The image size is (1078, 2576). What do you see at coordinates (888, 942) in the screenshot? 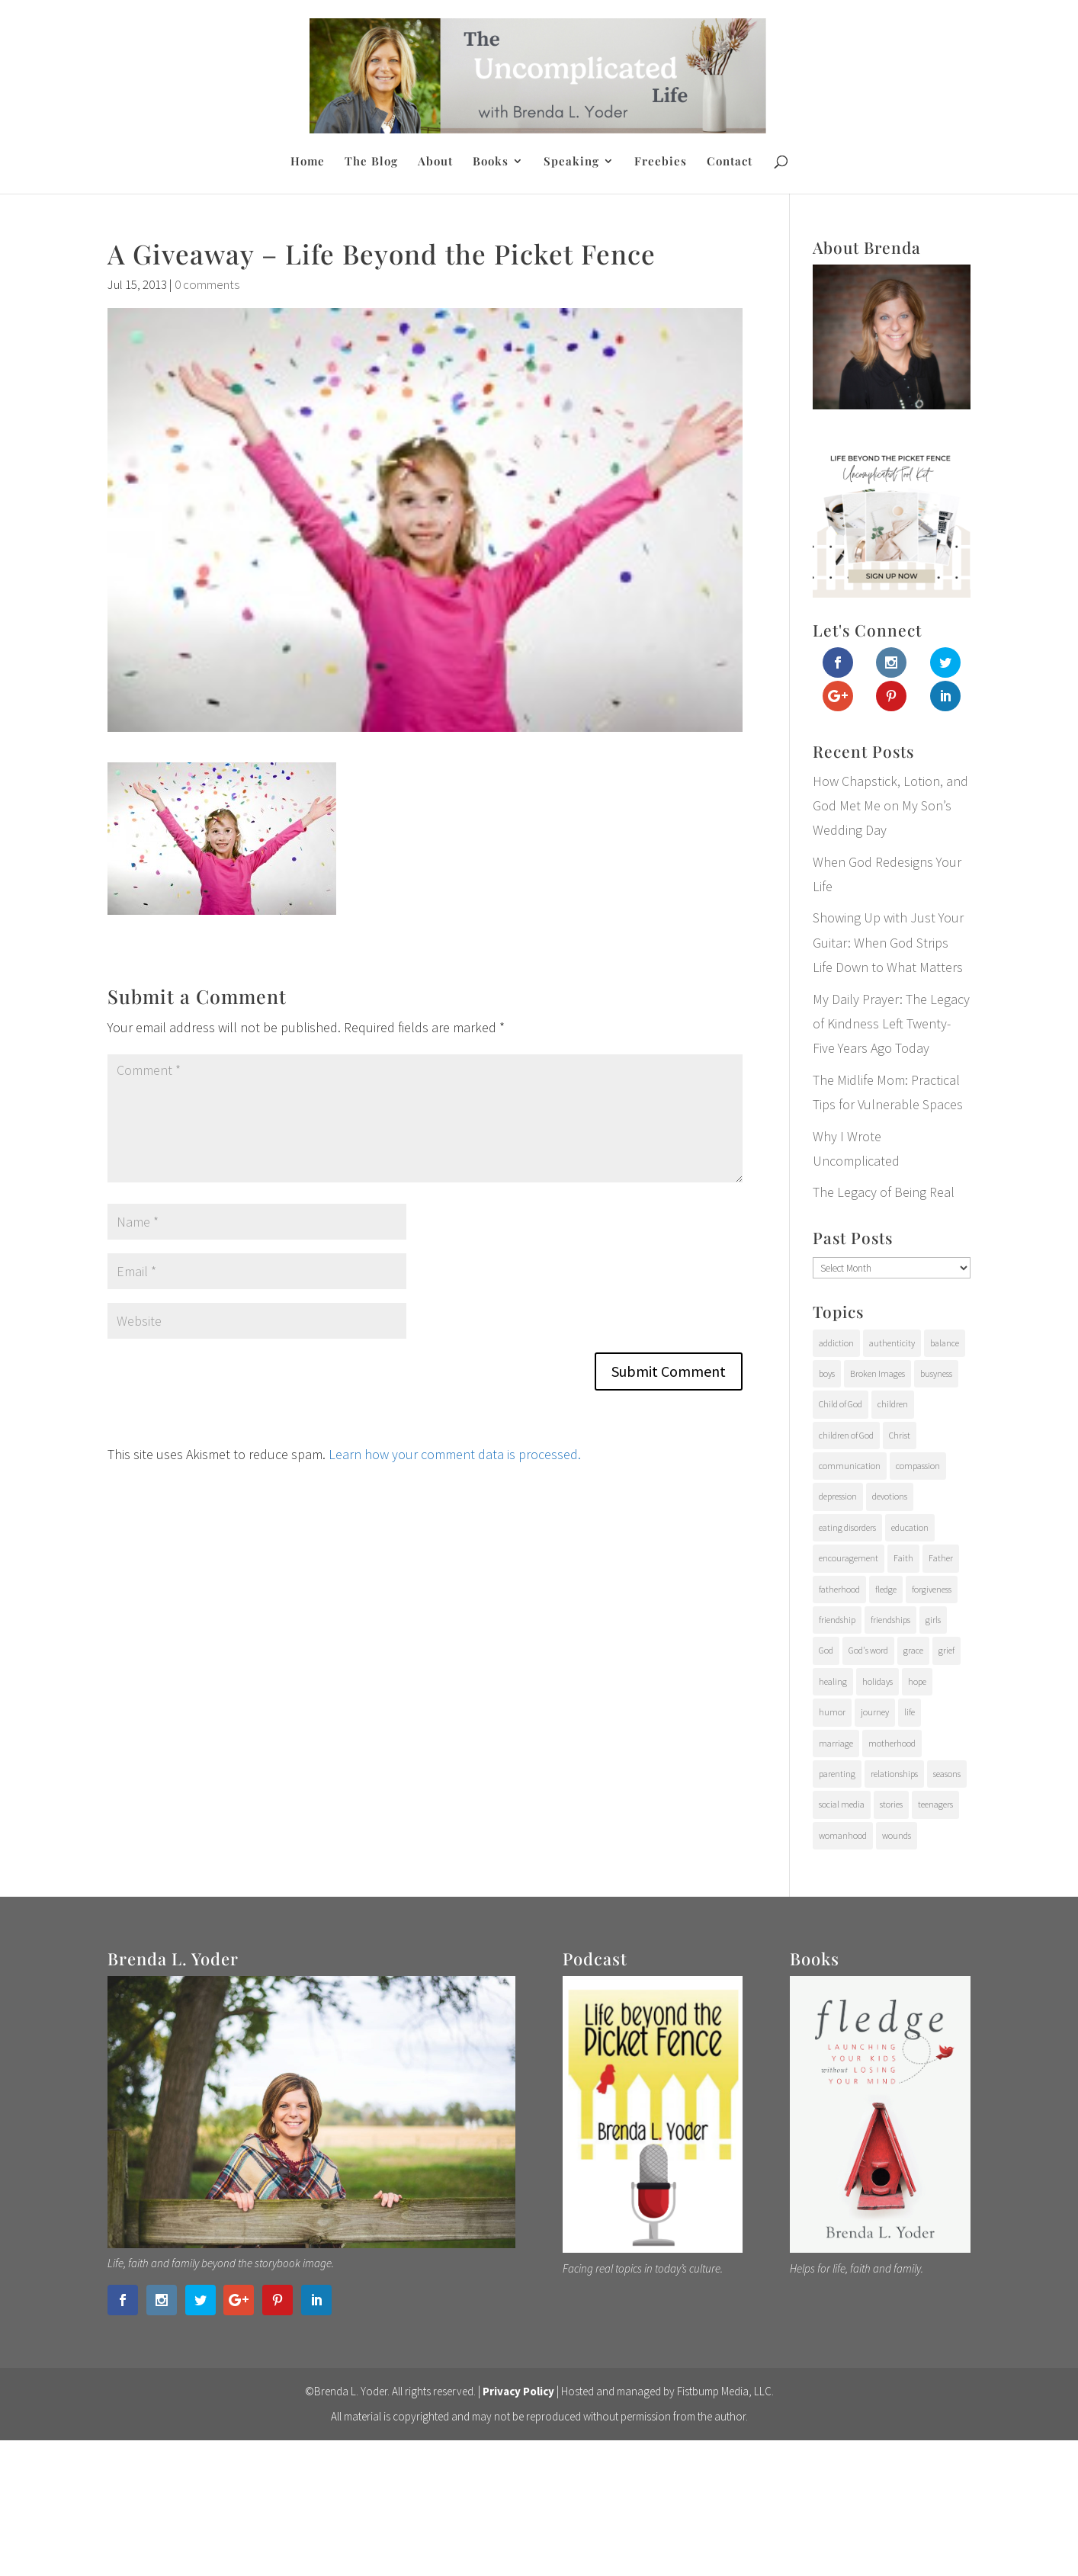
I see `Showing Up with Just Your Guitar: When God Strips Life Down to What Matters` at bounding box center [888, 942].